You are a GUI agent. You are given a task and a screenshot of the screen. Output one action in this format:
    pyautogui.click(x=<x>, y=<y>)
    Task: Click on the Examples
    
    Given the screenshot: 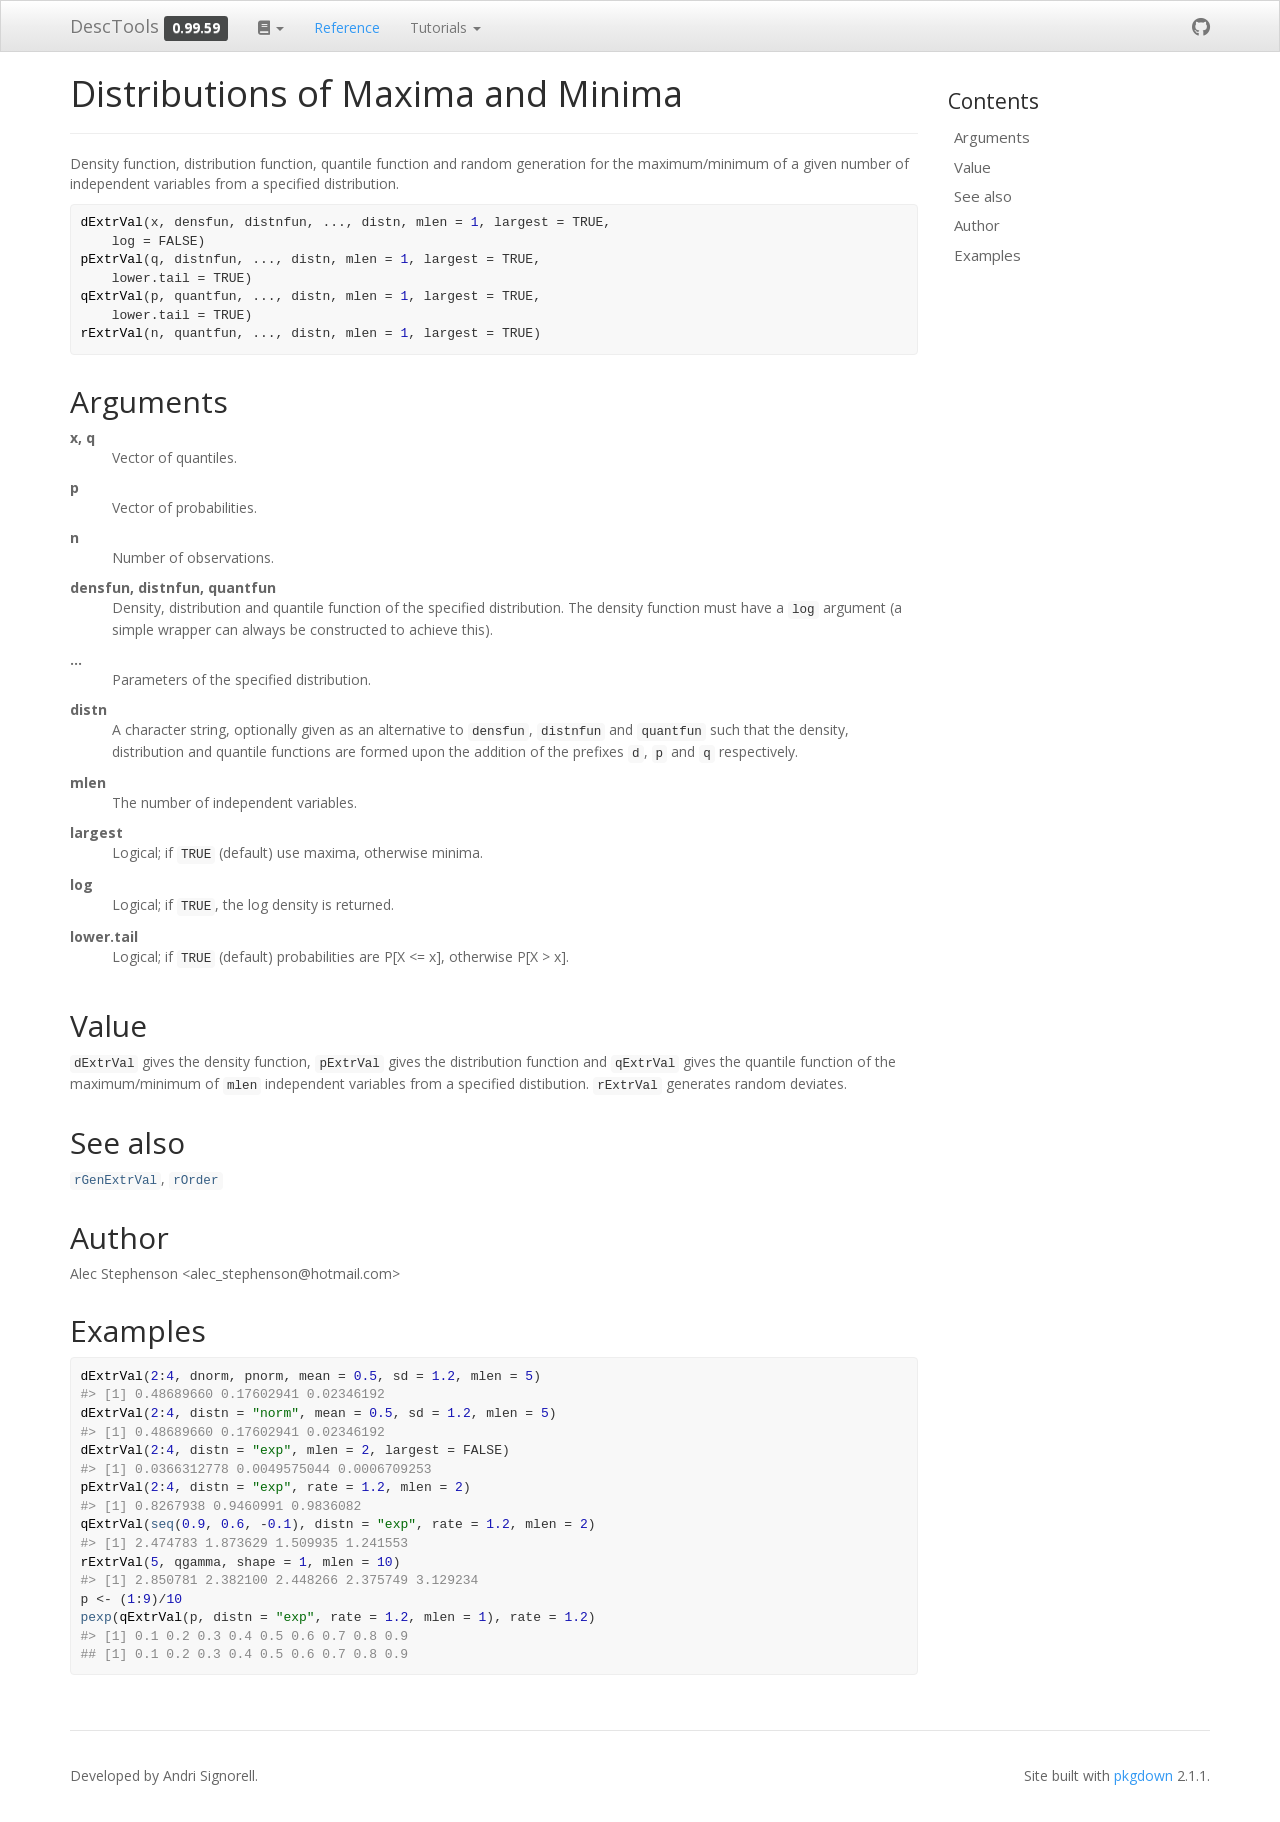 What is the action you would take?
    pyautogui.click(x=987, y=255)
    